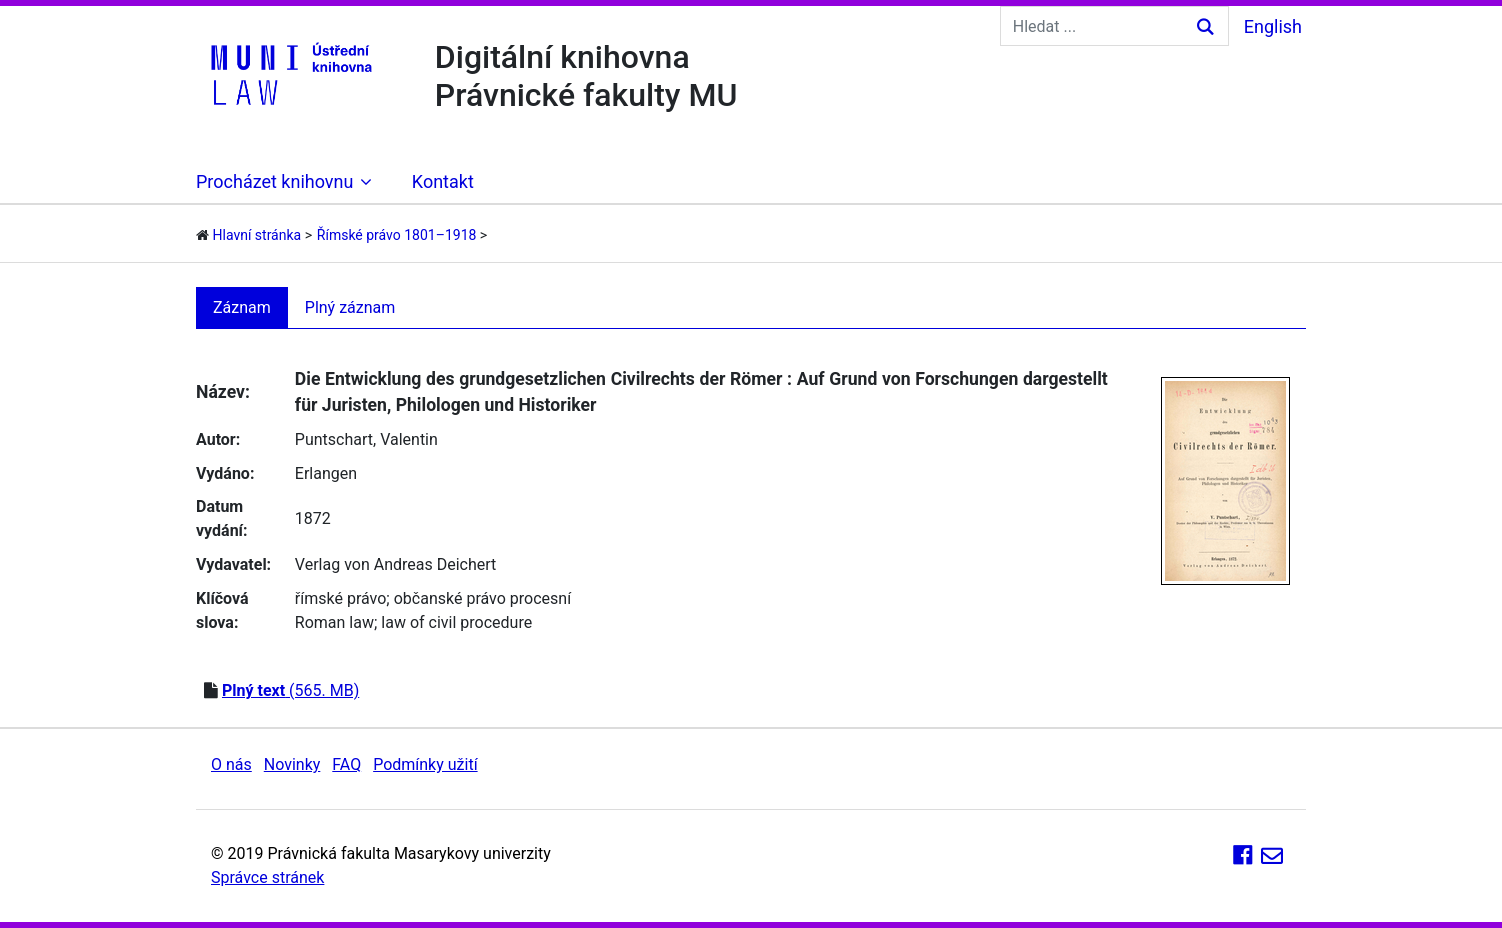  I want to click on Roman law, so click(334, 622).